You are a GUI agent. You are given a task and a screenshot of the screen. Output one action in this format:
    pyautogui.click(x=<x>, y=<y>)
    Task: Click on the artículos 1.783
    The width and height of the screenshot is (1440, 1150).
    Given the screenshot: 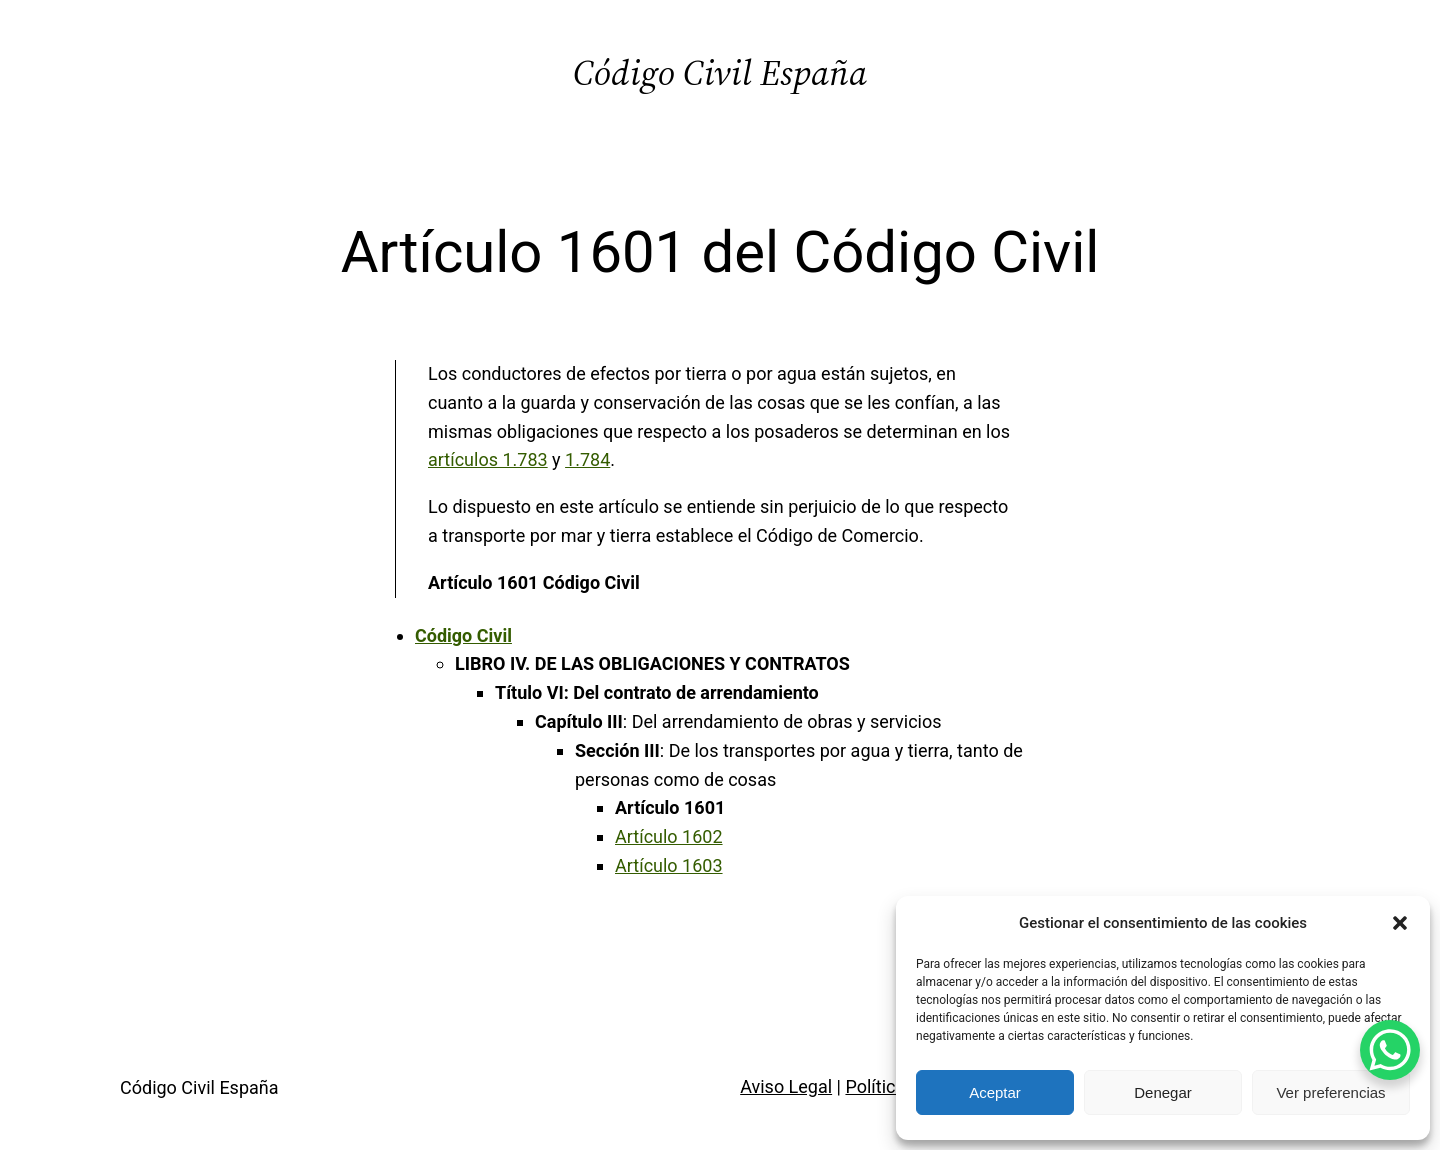 What is the action you would take?
    pyautogui.click(x=488, y=459)
    